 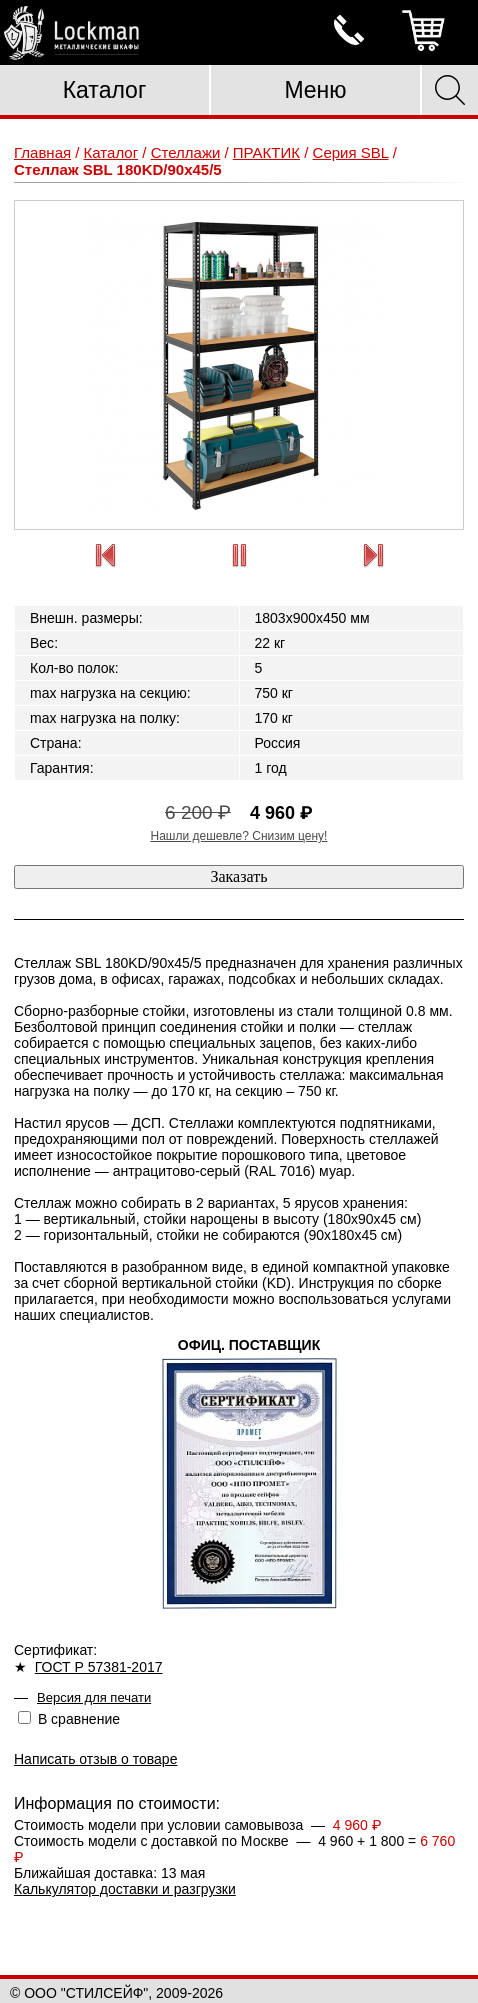 I want to click on Версия для печати, so click(x=94, y=1697).